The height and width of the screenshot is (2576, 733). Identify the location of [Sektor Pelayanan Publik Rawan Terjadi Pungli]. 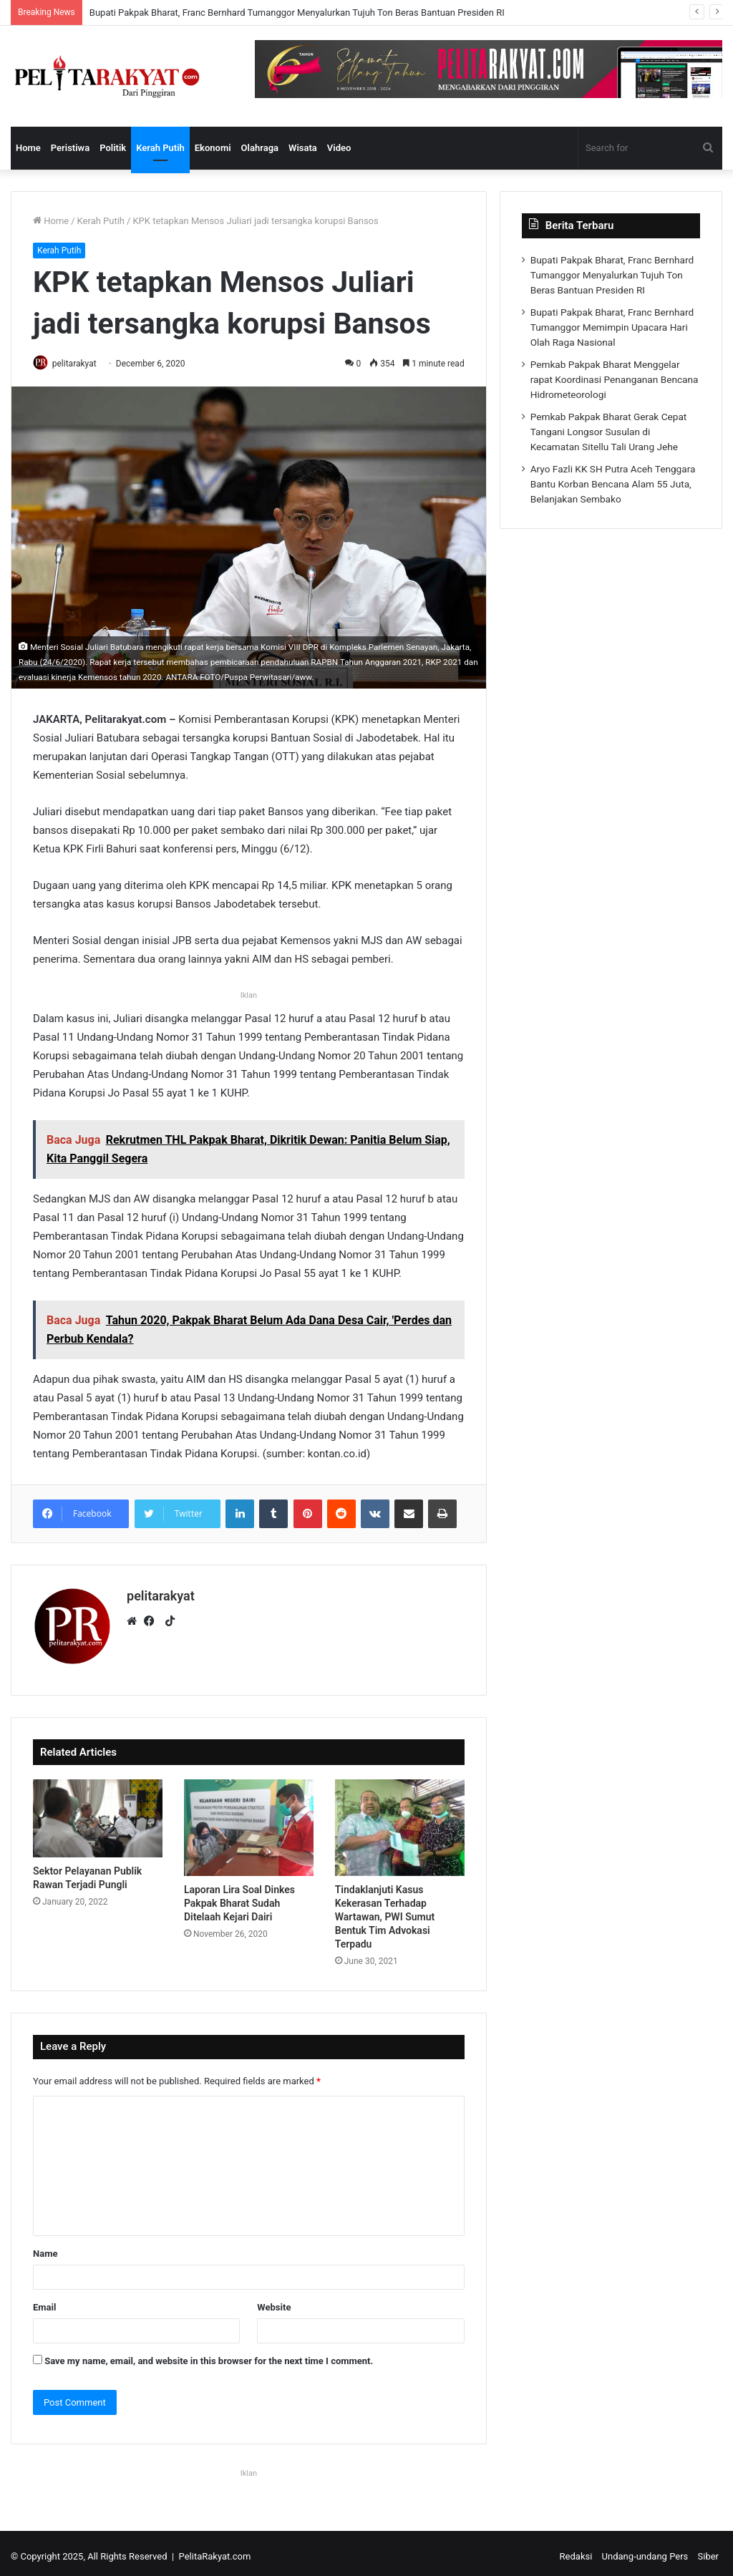
(97, 1813).